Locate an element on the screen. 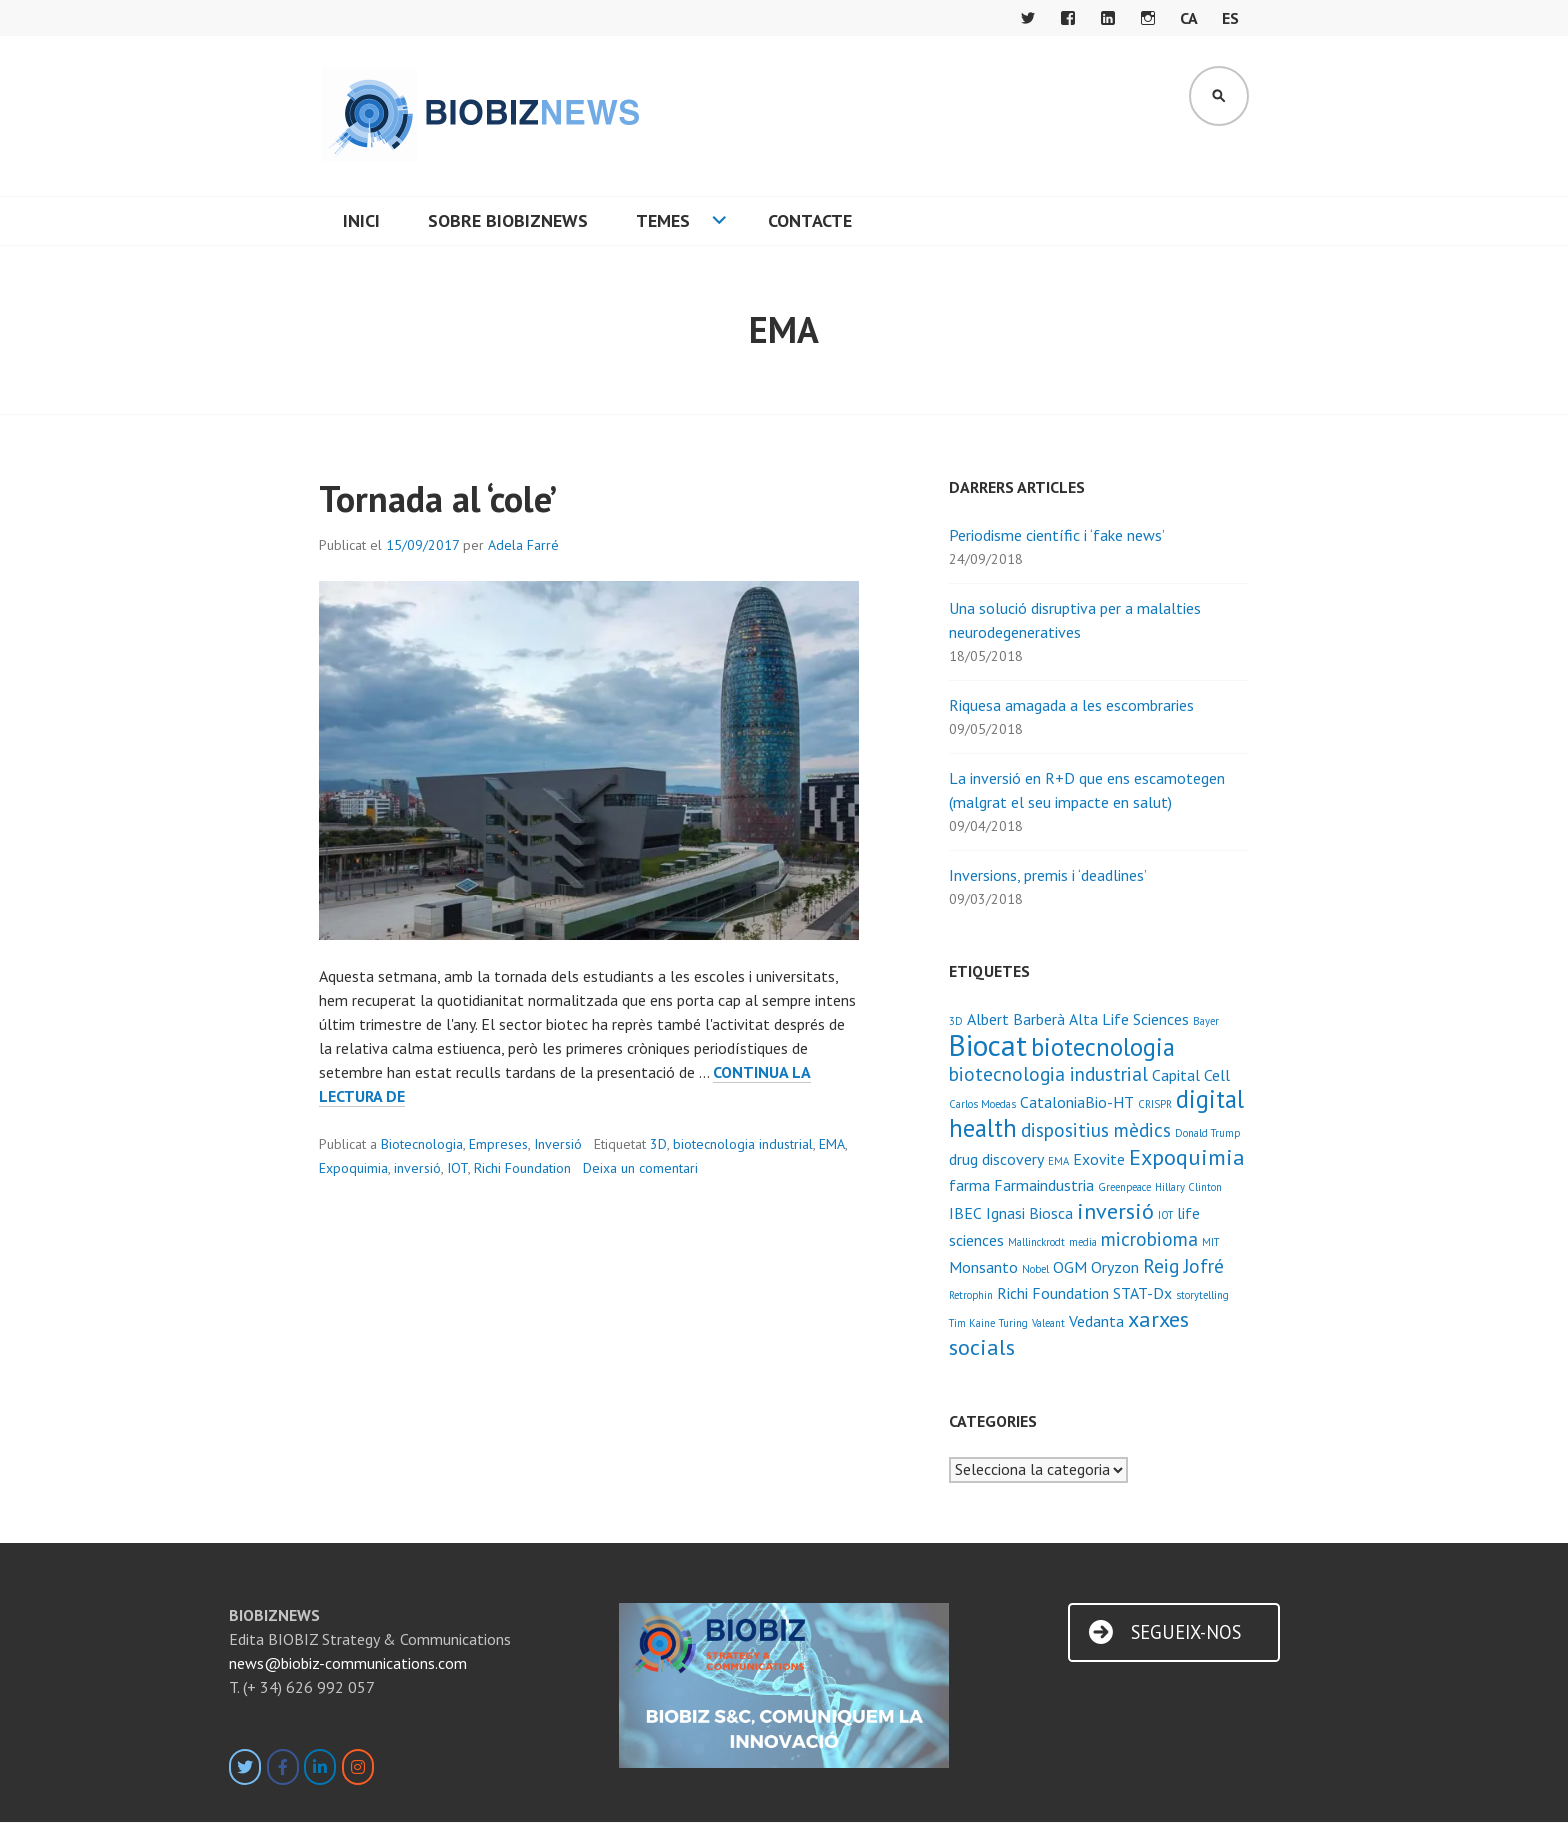 The width and height of the screenshot is (1568, 1834). IBEC [IBEC (2 elements)] is located at coordinates (965, 1213).